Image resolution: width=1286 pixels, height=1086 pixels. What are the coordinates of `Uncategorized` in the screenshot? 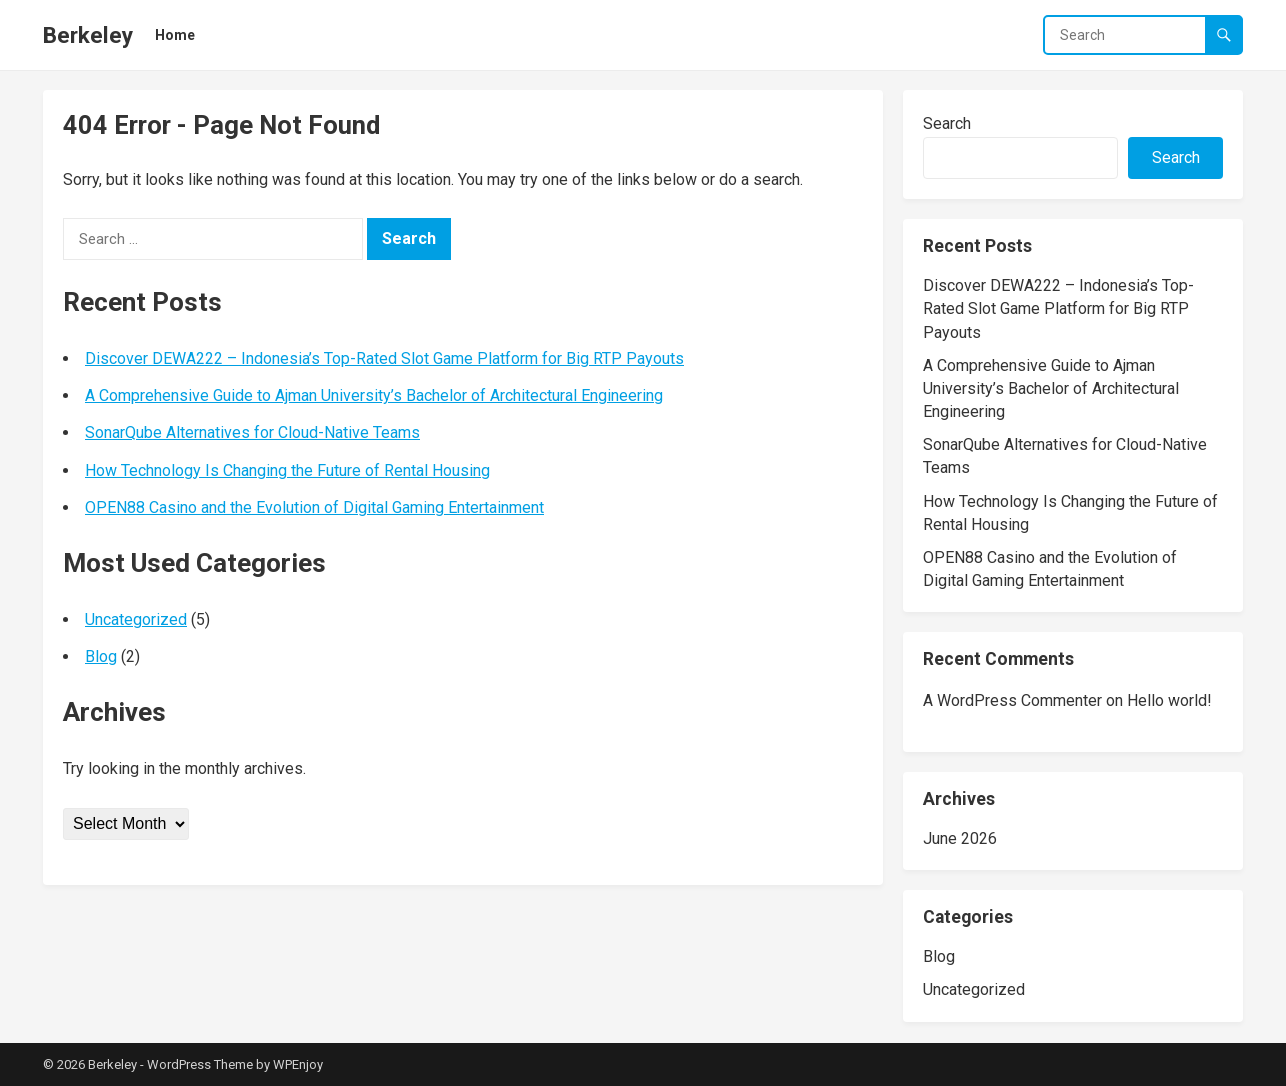 It's located at (136, 619).